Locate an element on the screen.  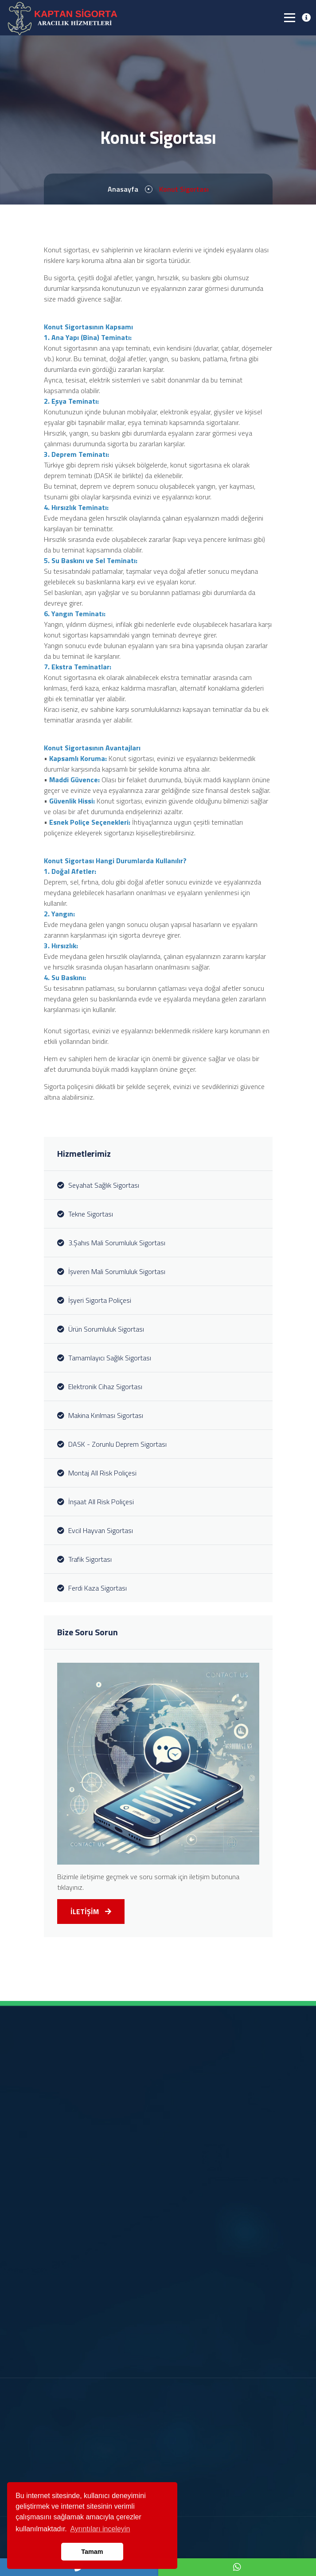
Ürün Sorumluluk Sigortası is located at coordinates (100, 1329).